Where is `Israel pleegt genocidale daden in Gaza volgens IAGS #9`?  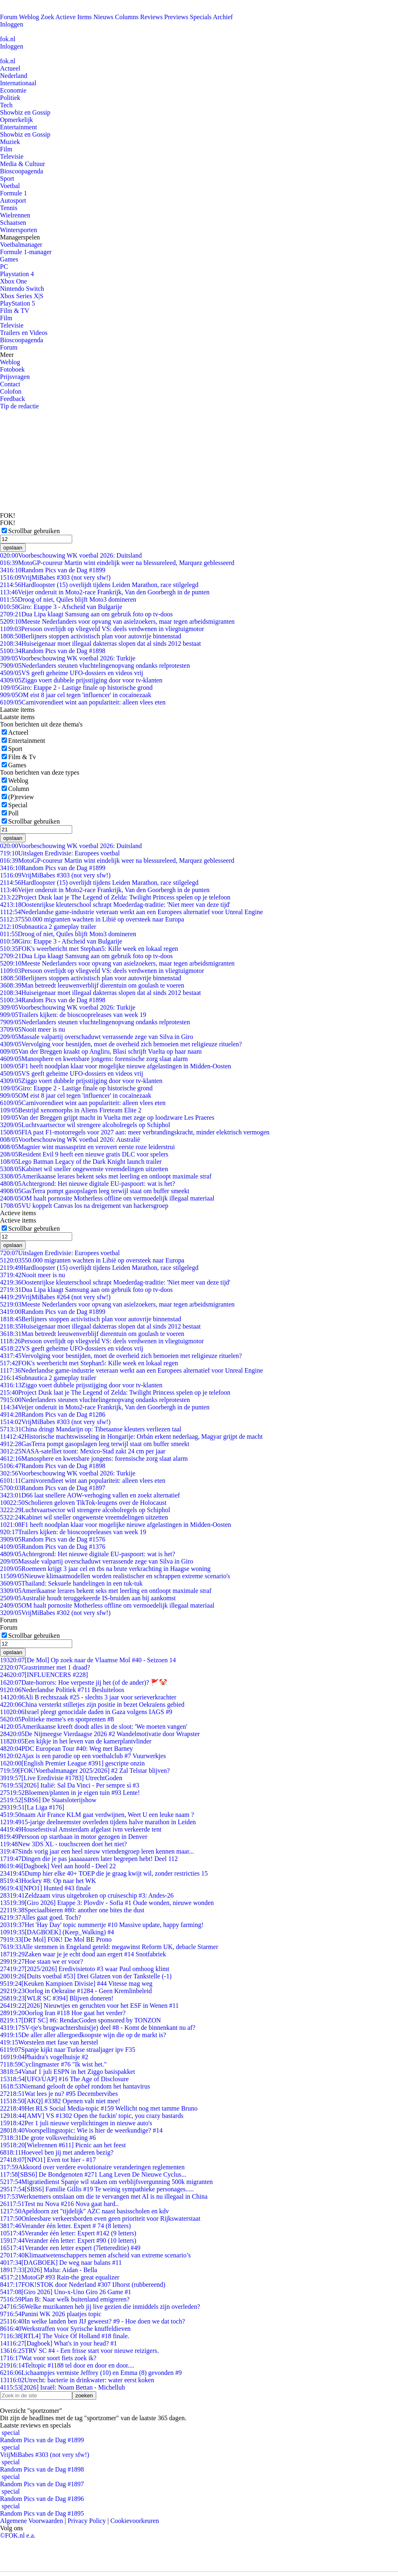
Israel pleegt genocidale daden in Gaza volgens IAGS #9 is located at coordinates (86, 1711).